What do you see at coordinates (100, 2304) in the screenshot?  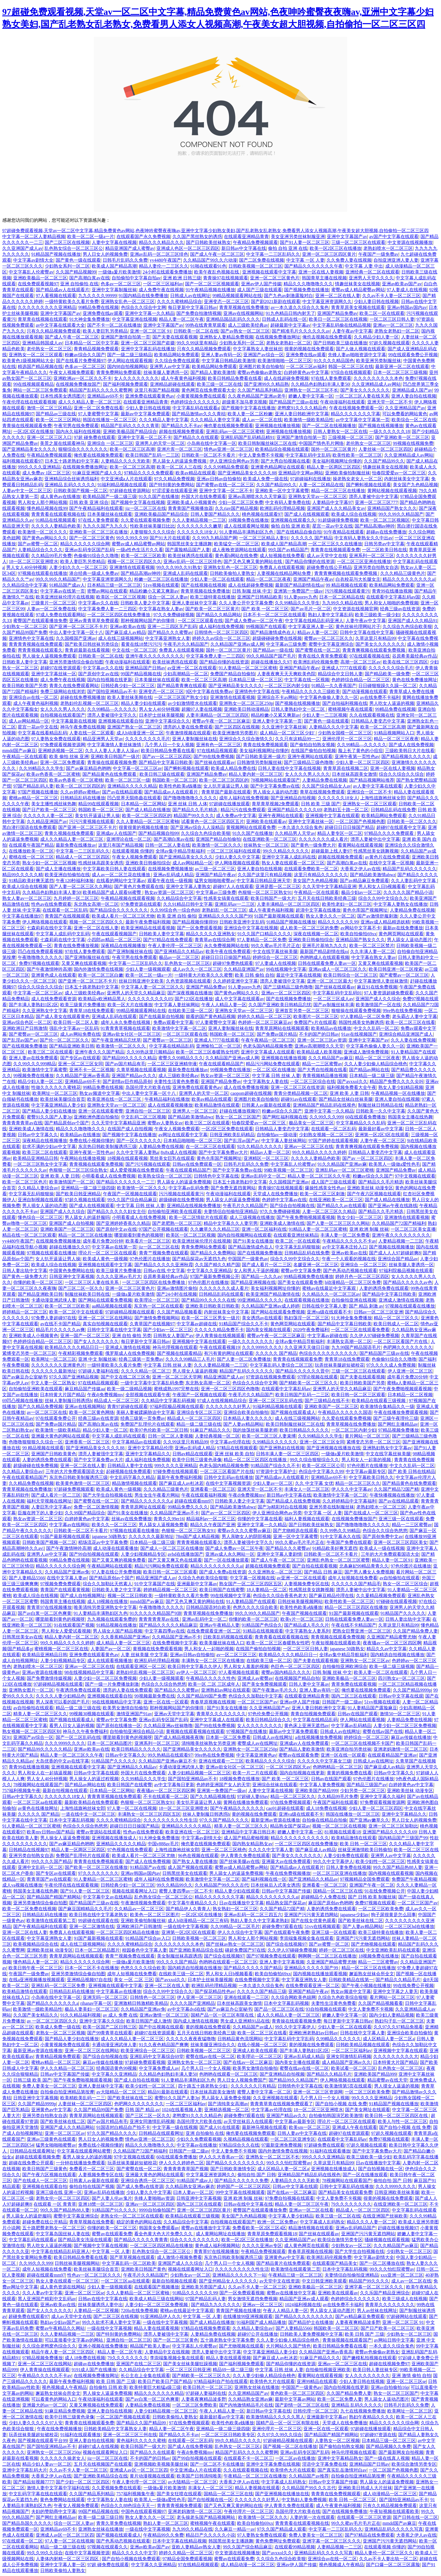 I see `丝袜美腿诱惑人妻中出` at bounding box center [100, 2304].